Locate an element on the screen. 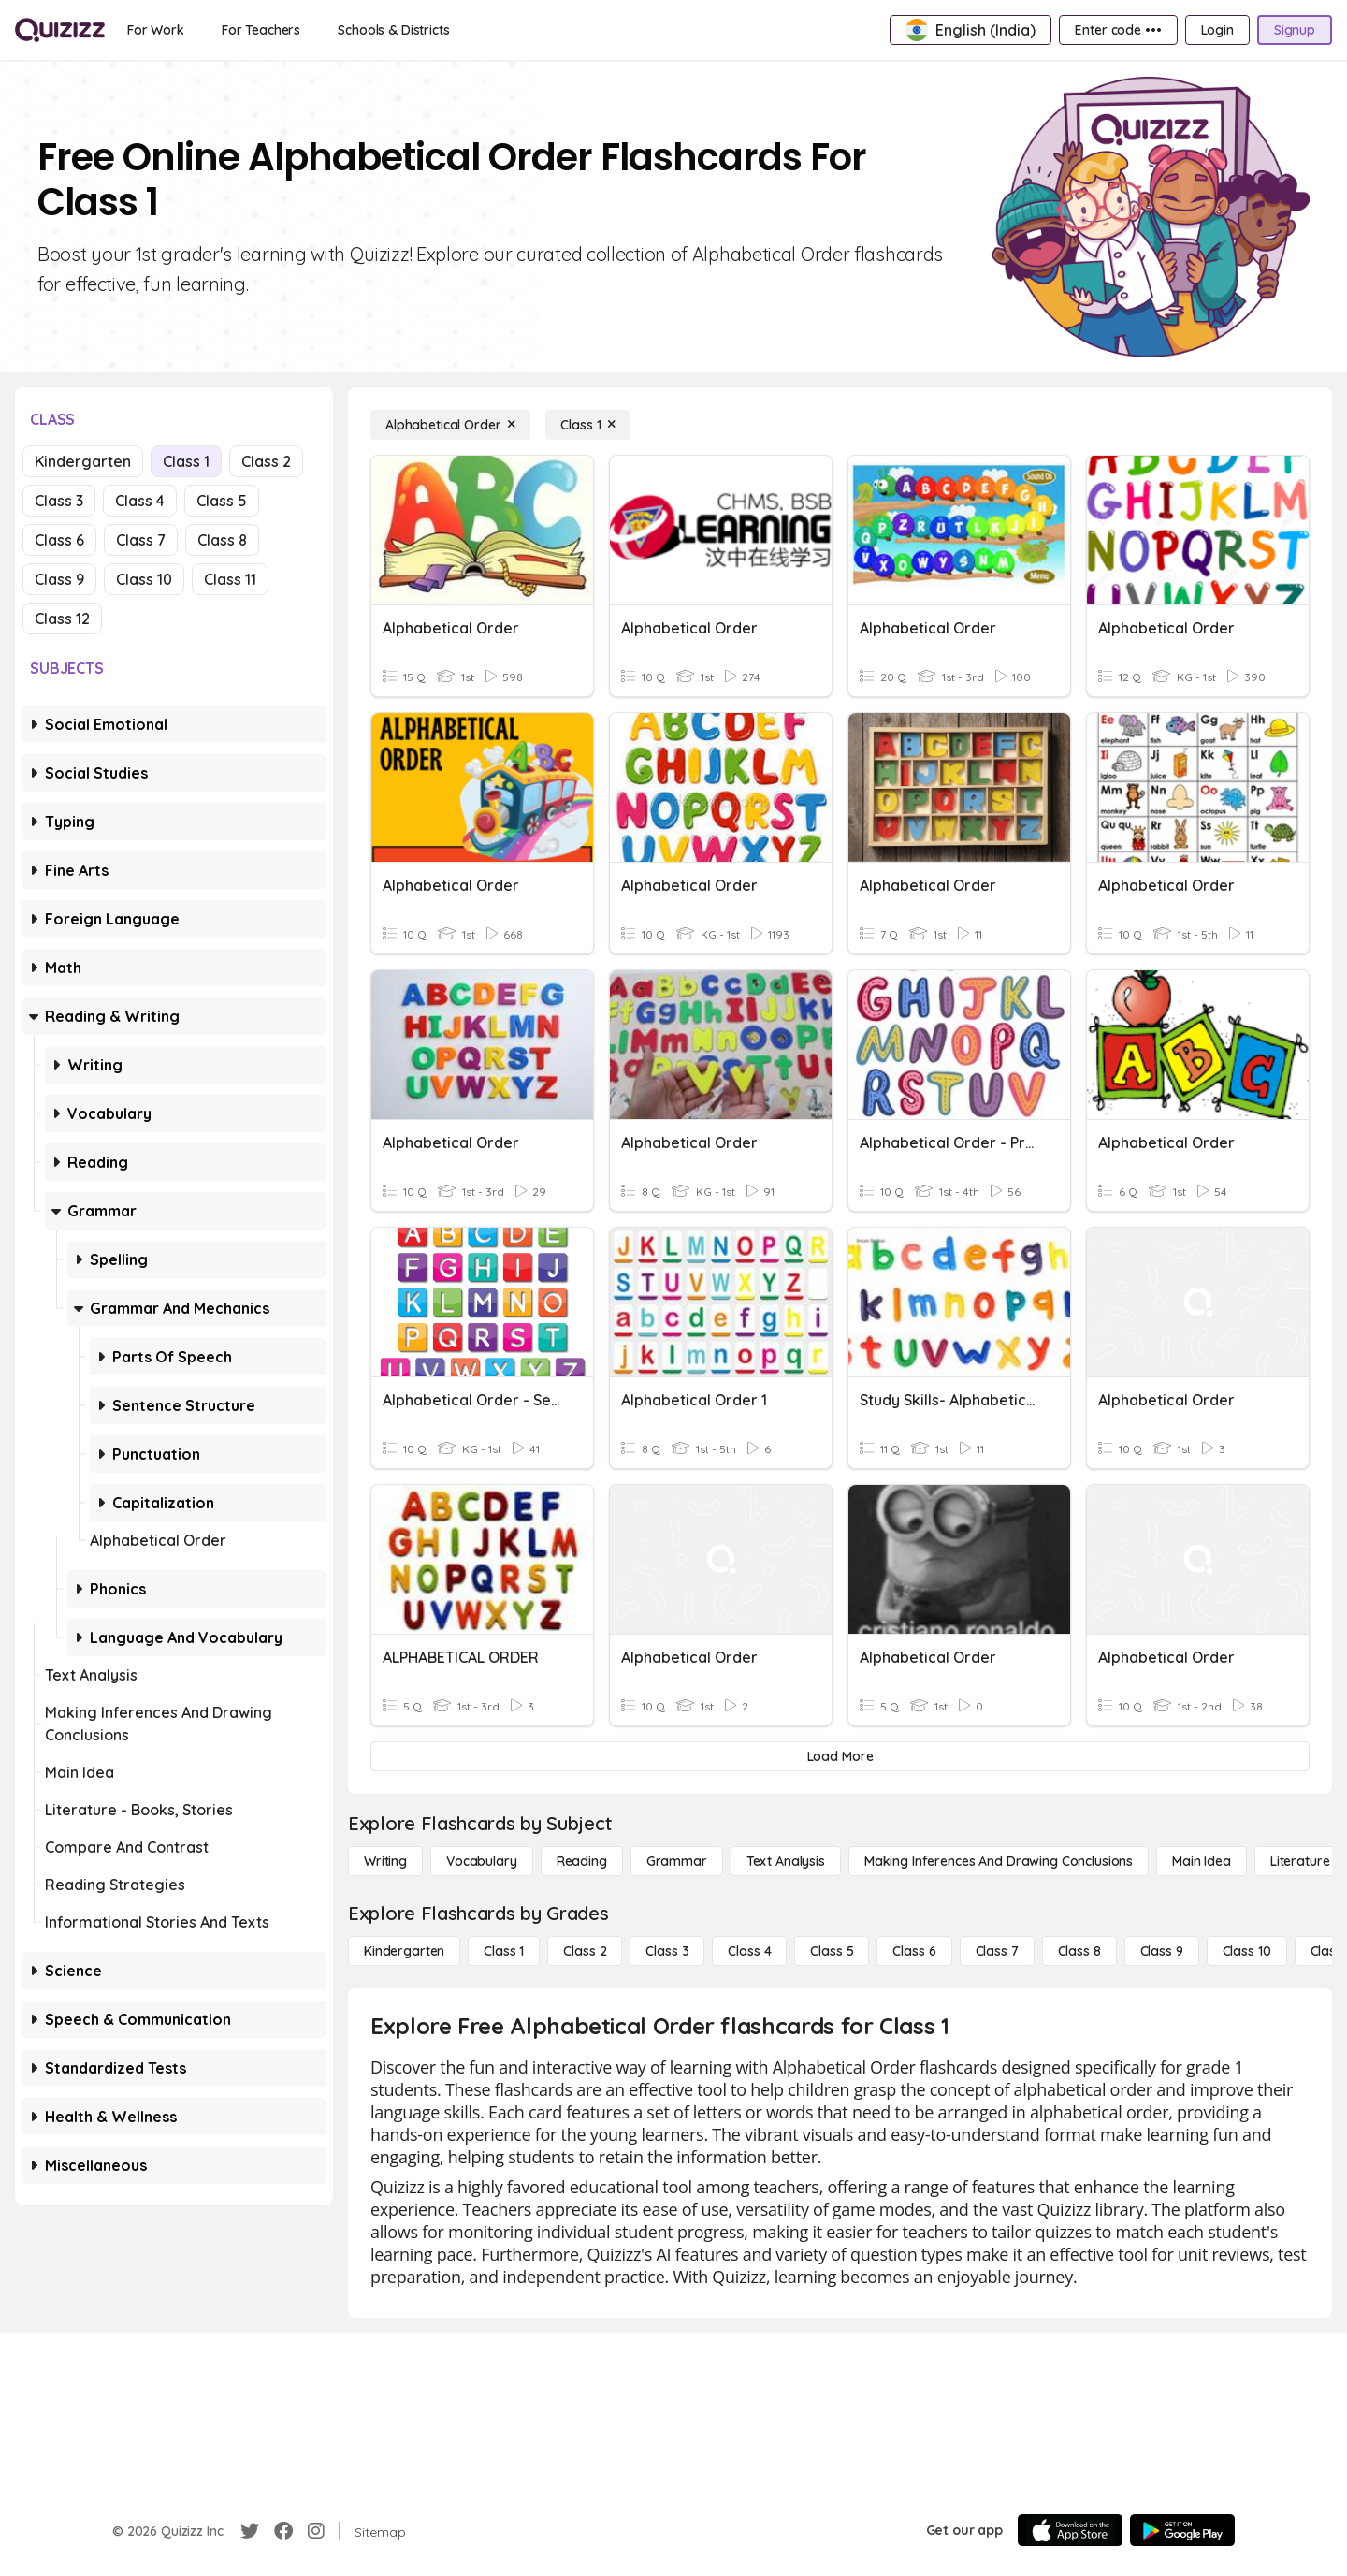 The width and height of the screenshot is (1347, 2576). [Kindergarten] is located at coordinates (404, 1951).